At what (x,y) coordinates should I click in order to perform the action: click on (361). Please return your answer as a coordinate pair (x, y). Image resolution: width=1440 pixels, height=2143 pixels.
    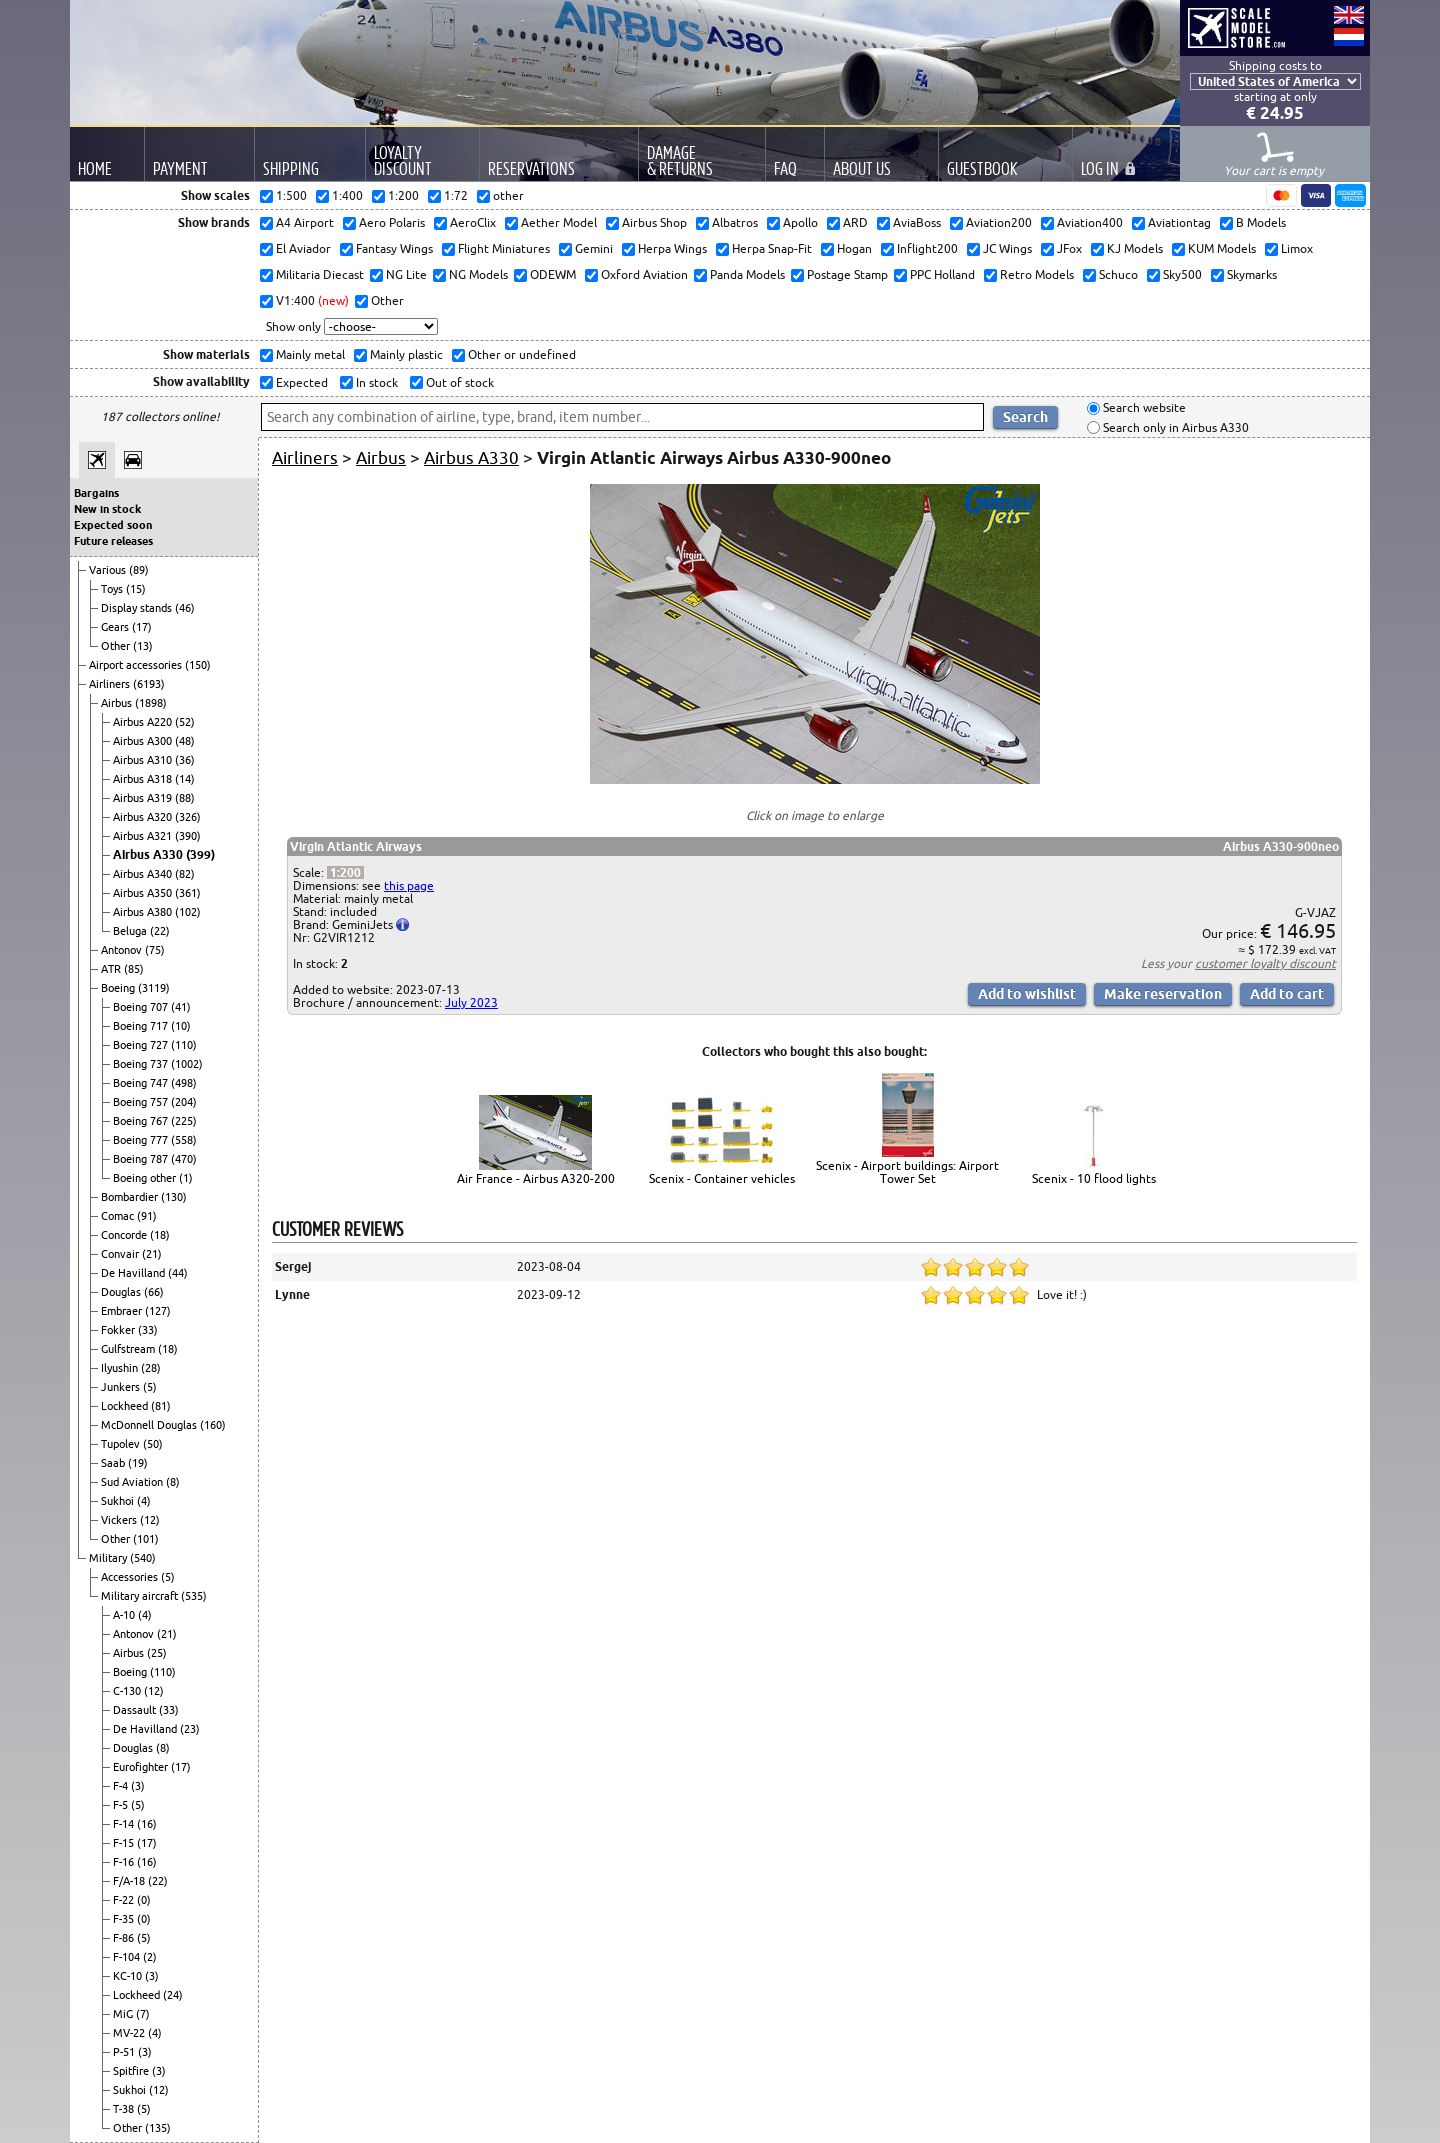
    Looking at the image, I should click on (188, 893).